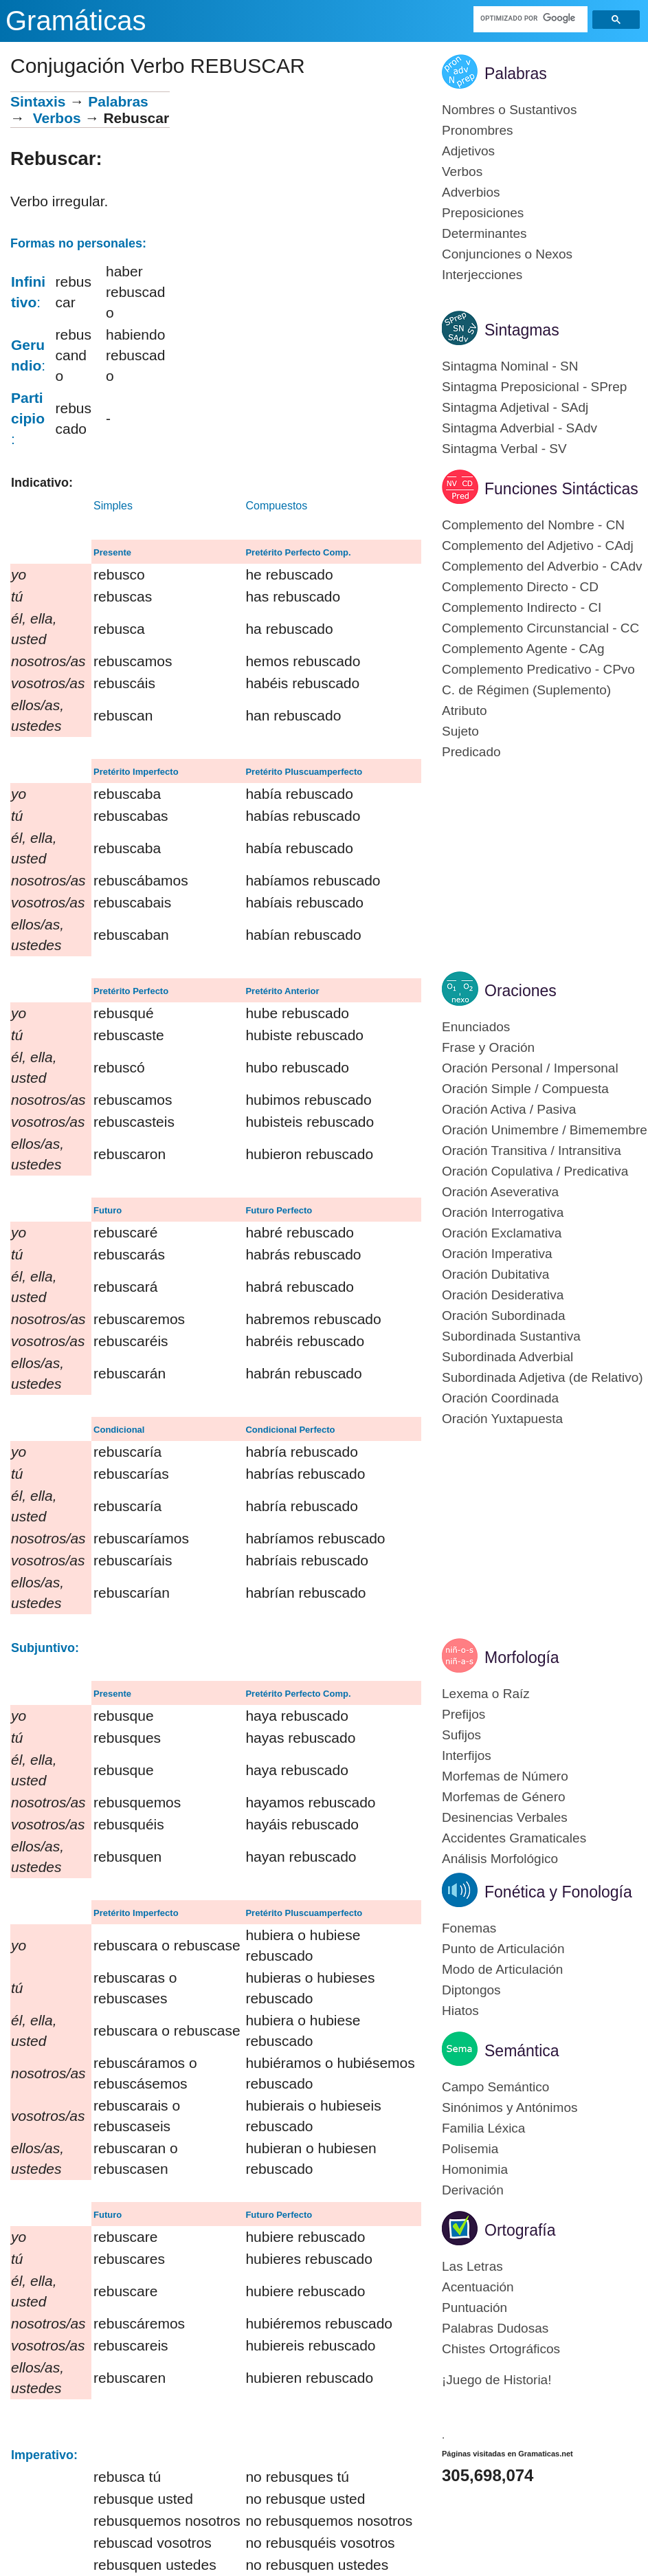 Image resolution: width=648 pixels, height=2576 pixels. I want to click on Interfijos, so click(466, 1755).